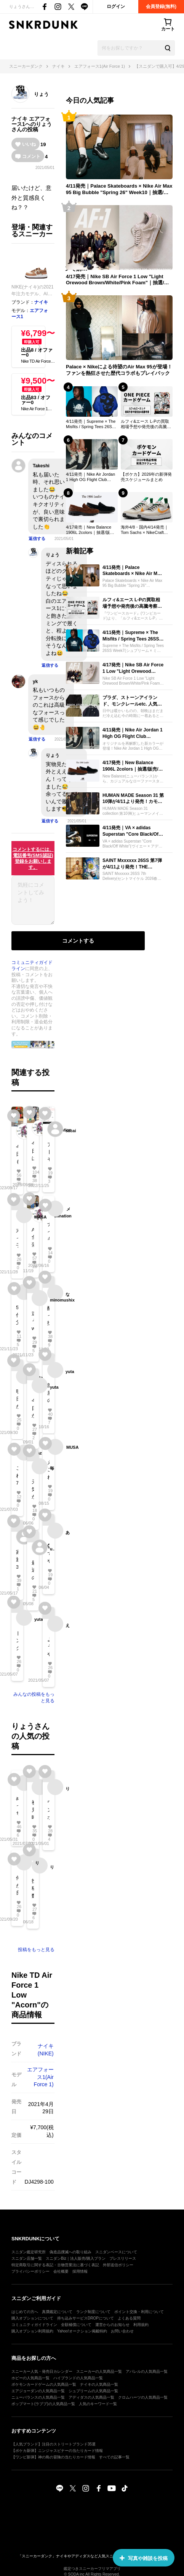 This screenshot has width=184, height=2576. What do you see at coordinates (122, 2331) in the screenshot?
I see `お問い合わせ` at bounding box center [122, 2331].